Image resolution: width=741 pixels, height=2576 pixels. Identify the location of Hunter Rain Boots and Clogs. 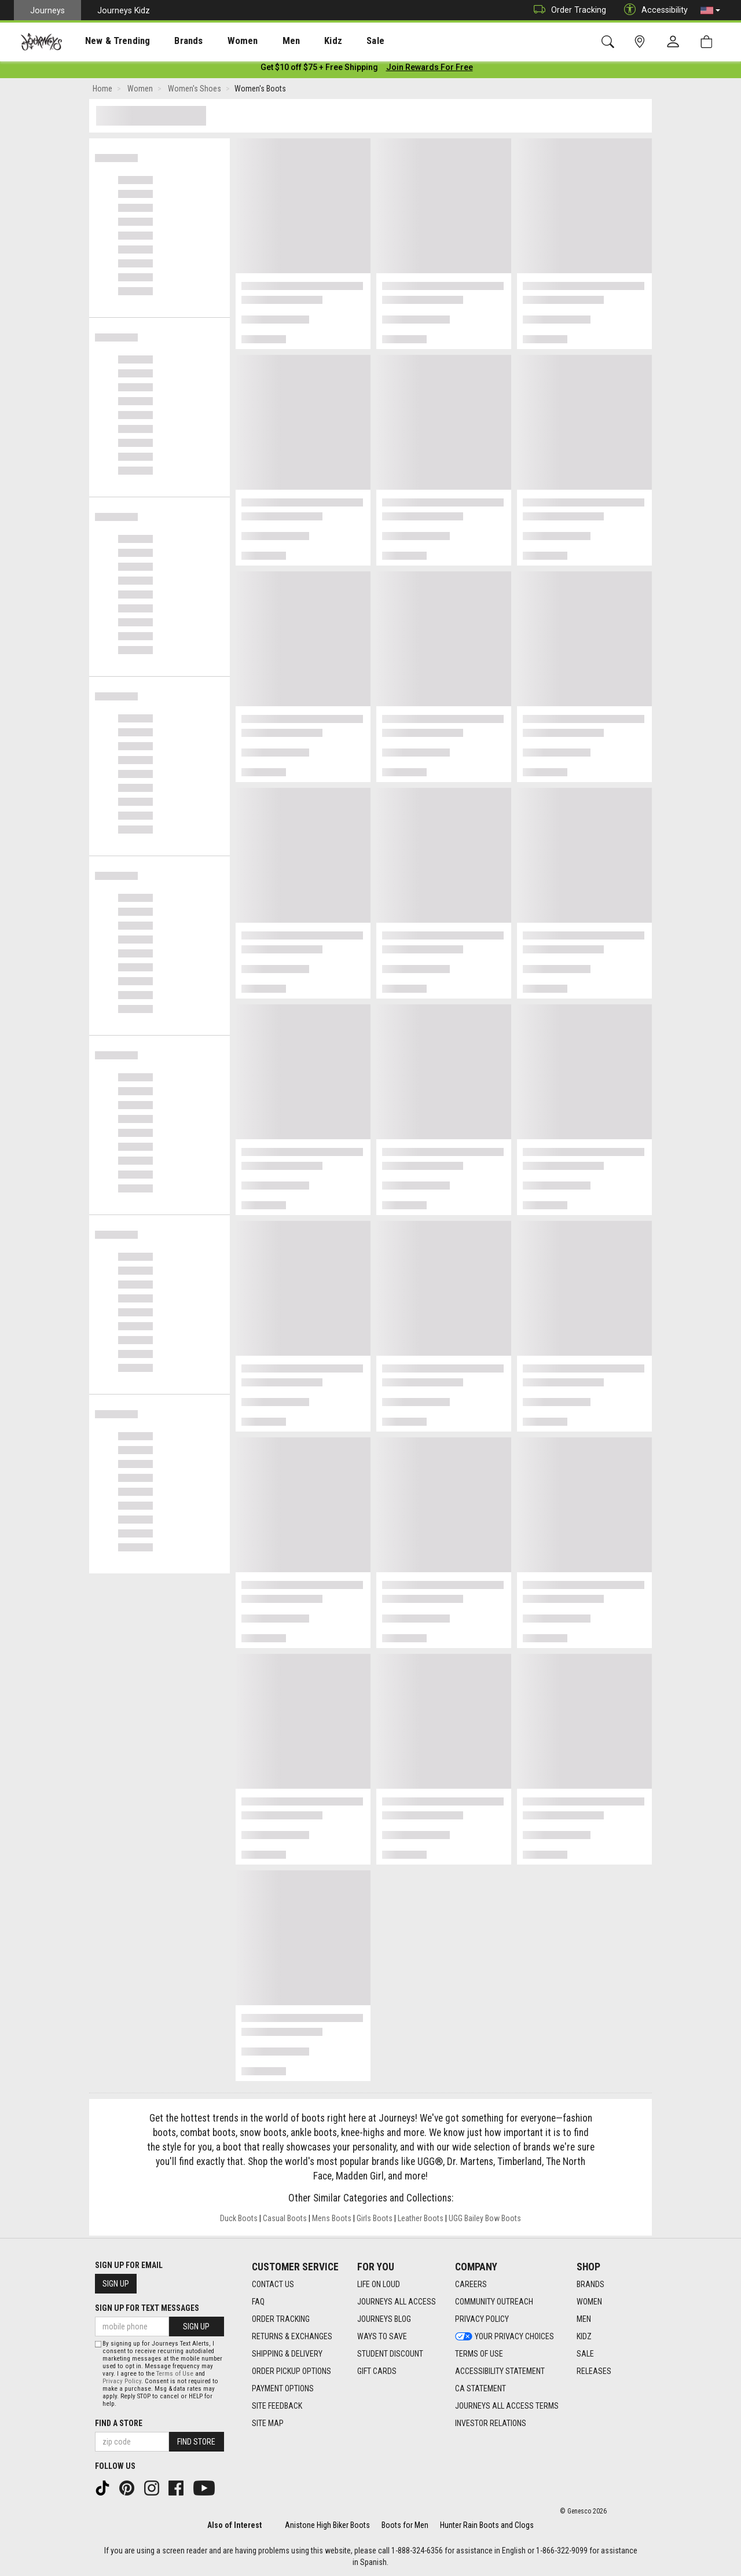
(487, 2525).